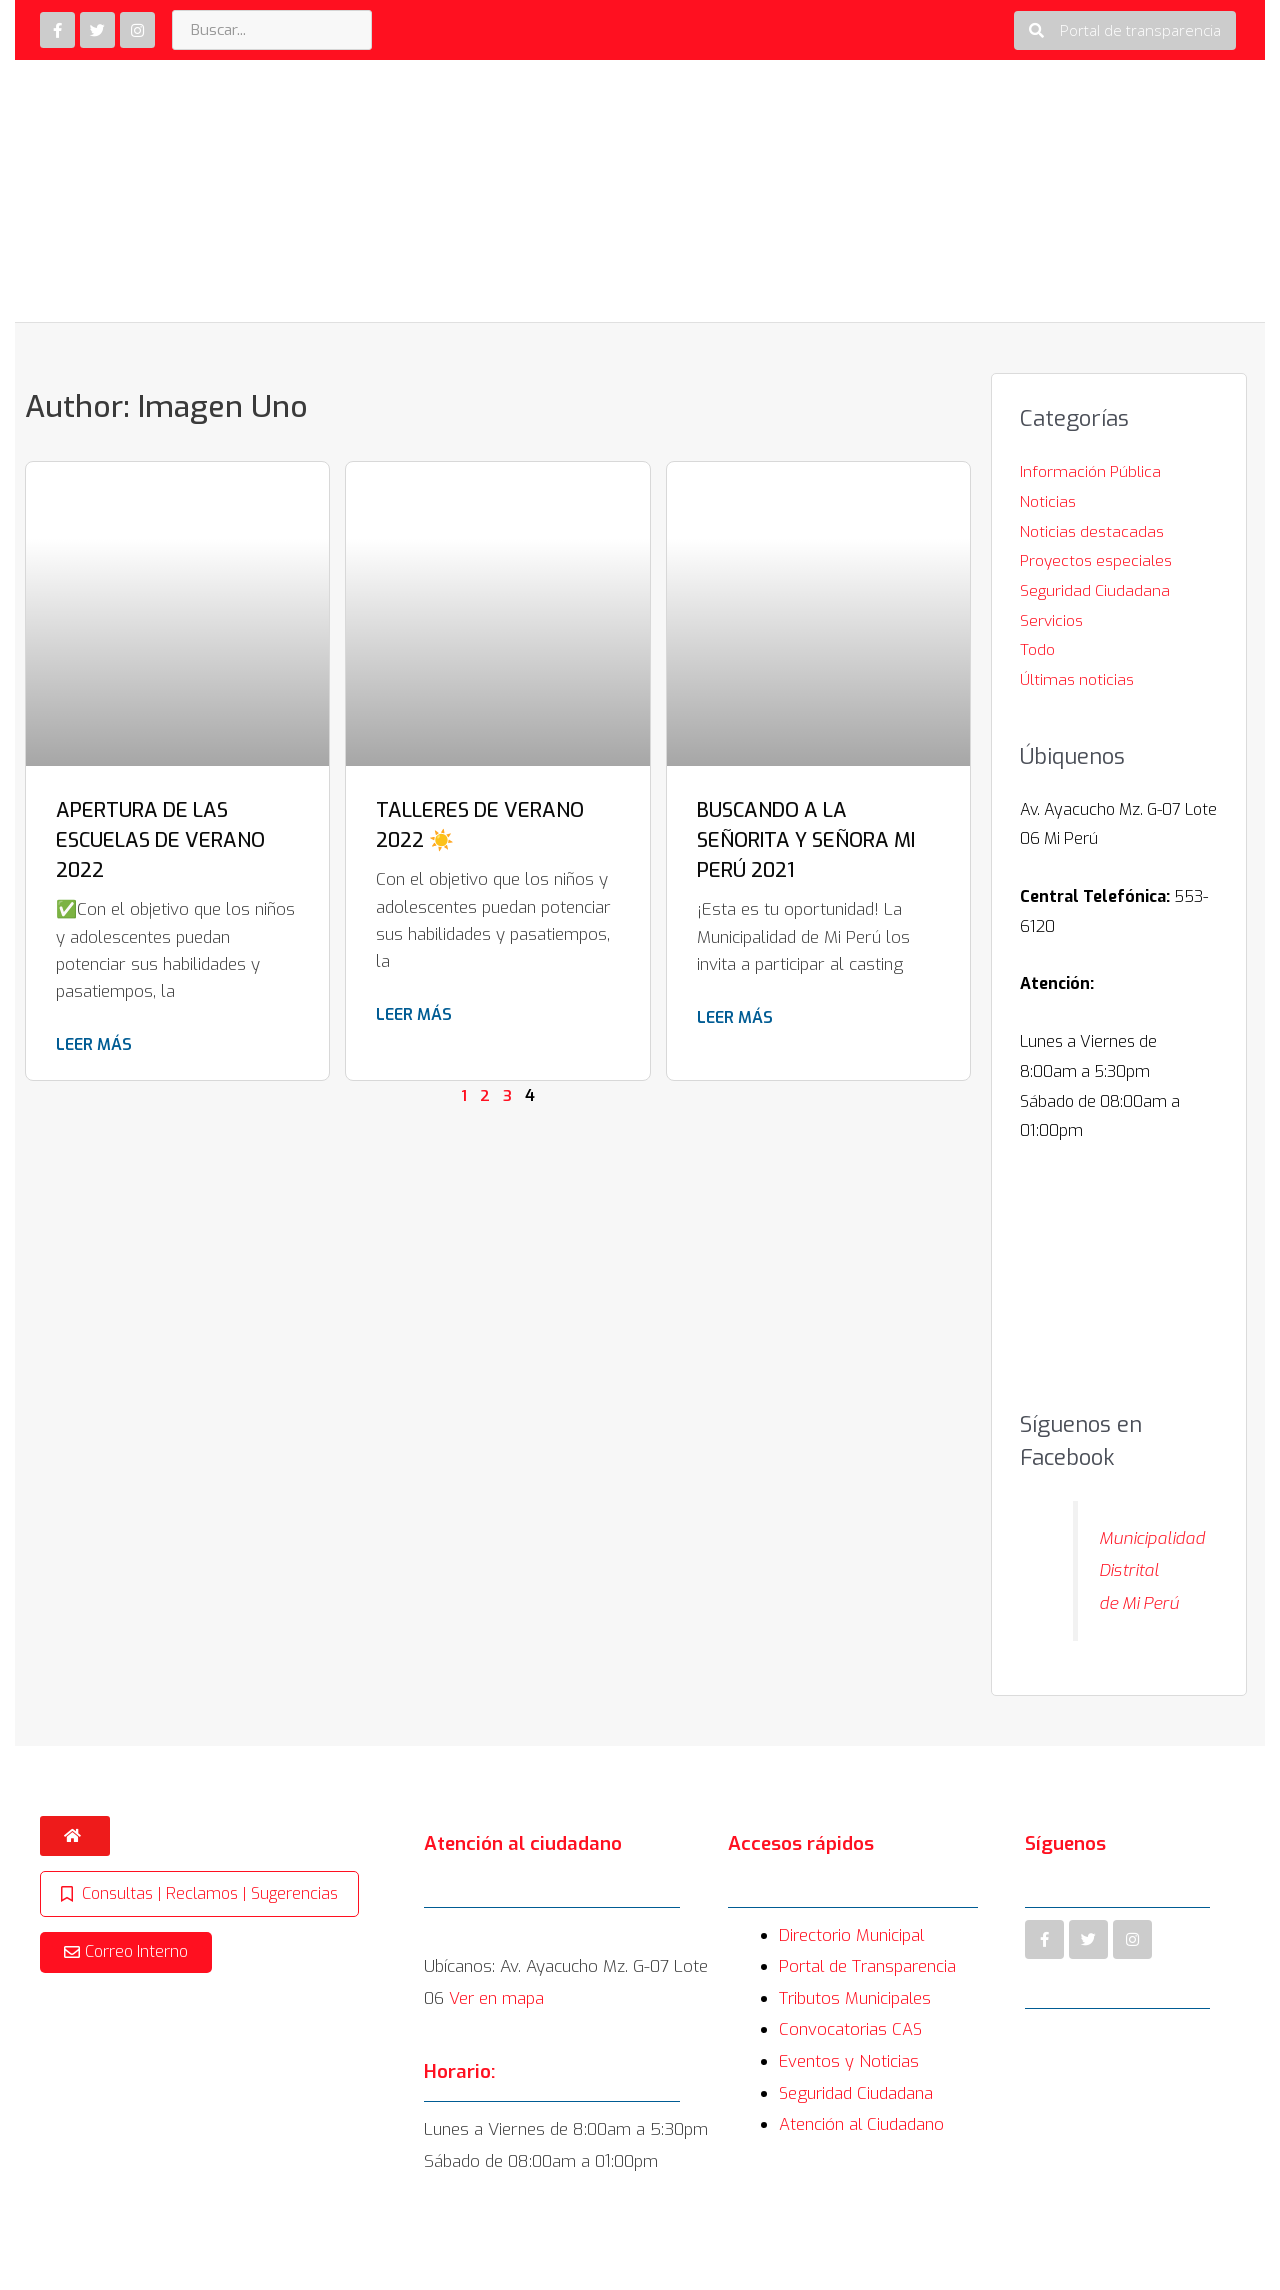 This screenshot has height=2290, width=1280. Describe the element at coordinates (1037, 649) in the screenshot. I see `Todo` at that location.